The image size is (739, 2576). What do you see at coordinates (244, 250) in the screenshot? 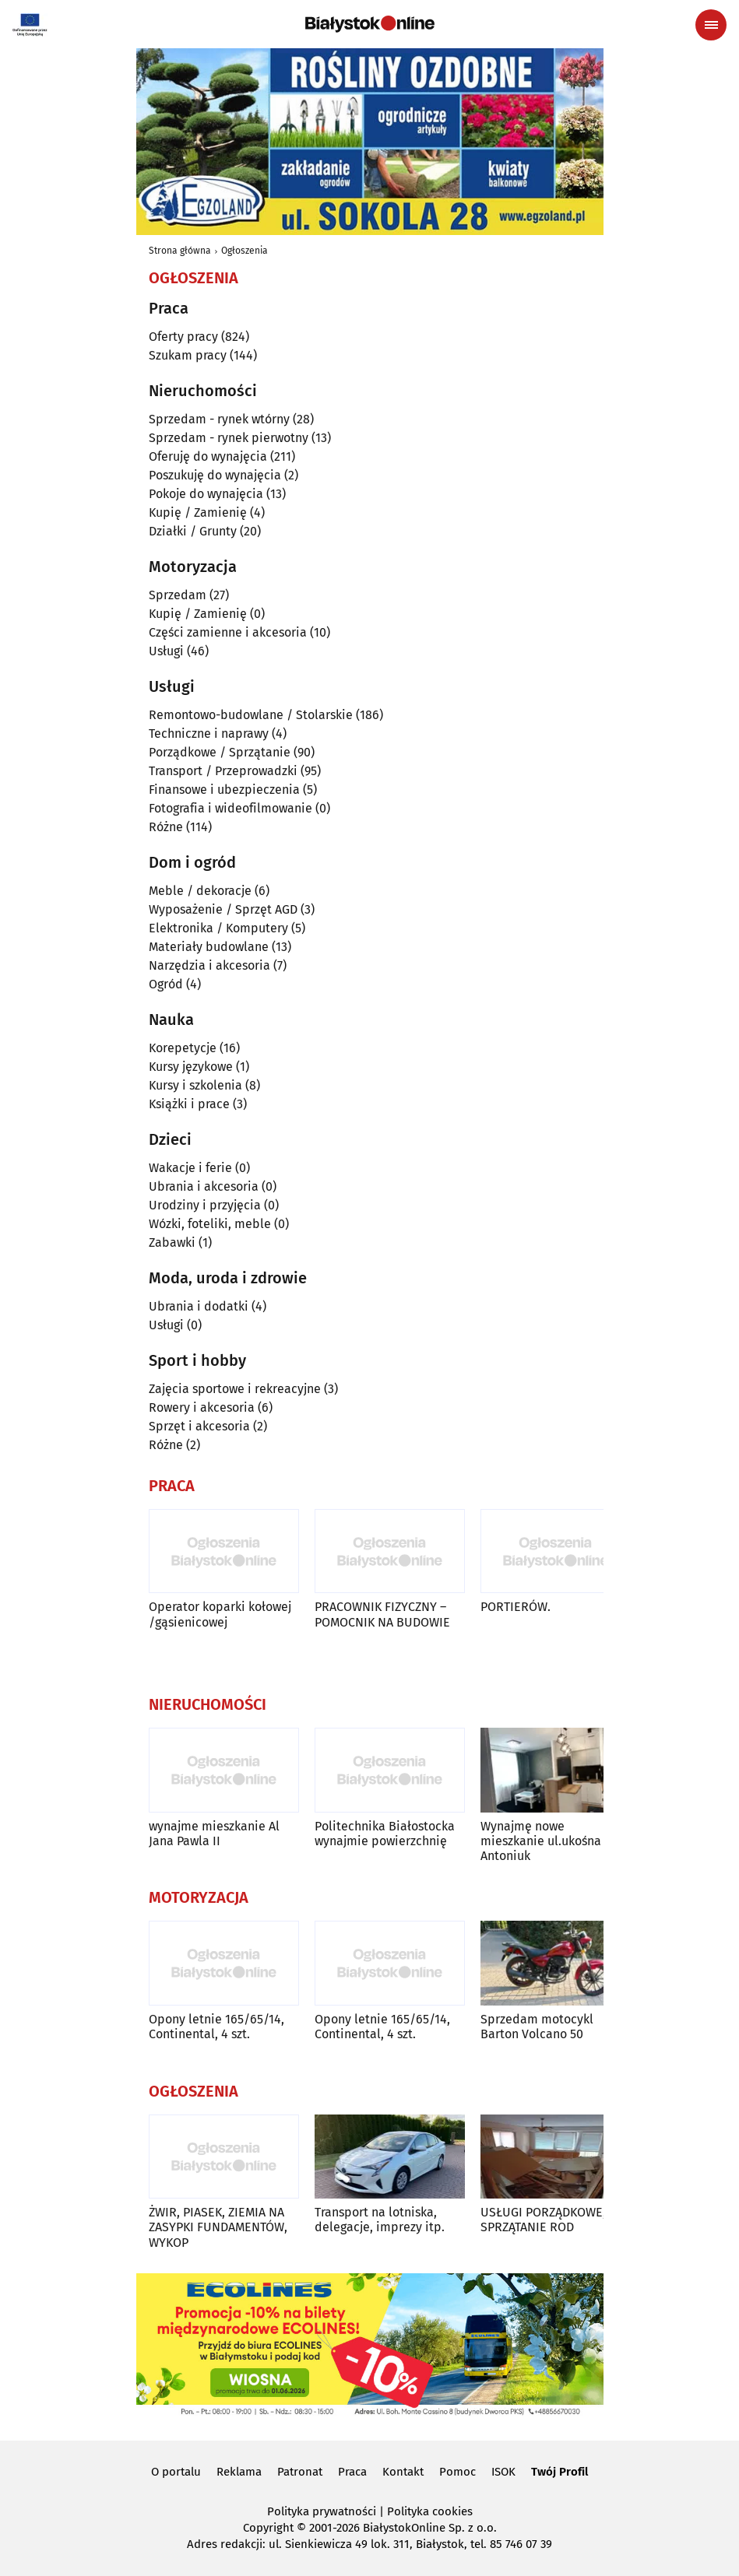
I see `Ogłoszenia` at bounding box center [244, 250].